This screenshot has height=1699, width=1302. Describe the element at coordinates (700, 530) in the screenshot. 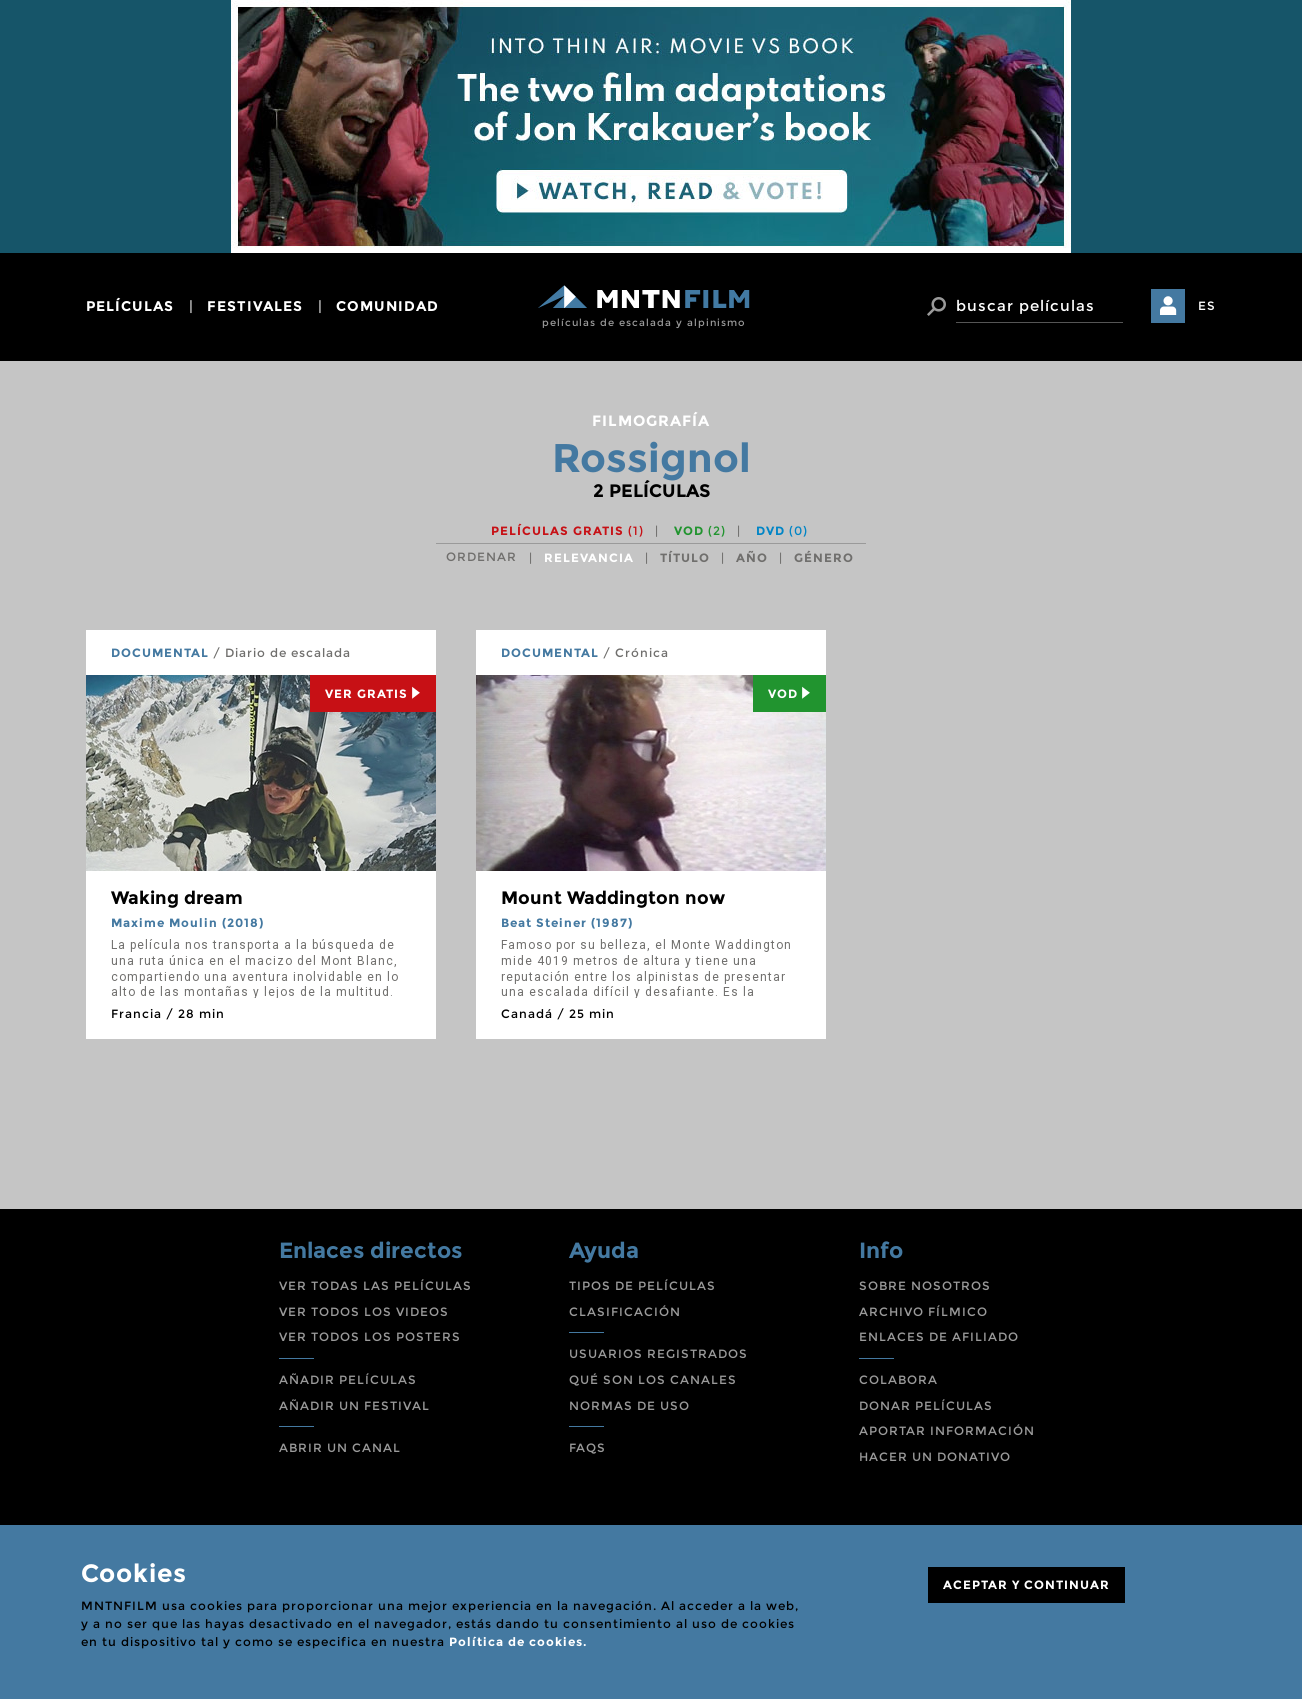

I see `VOD` at that location.